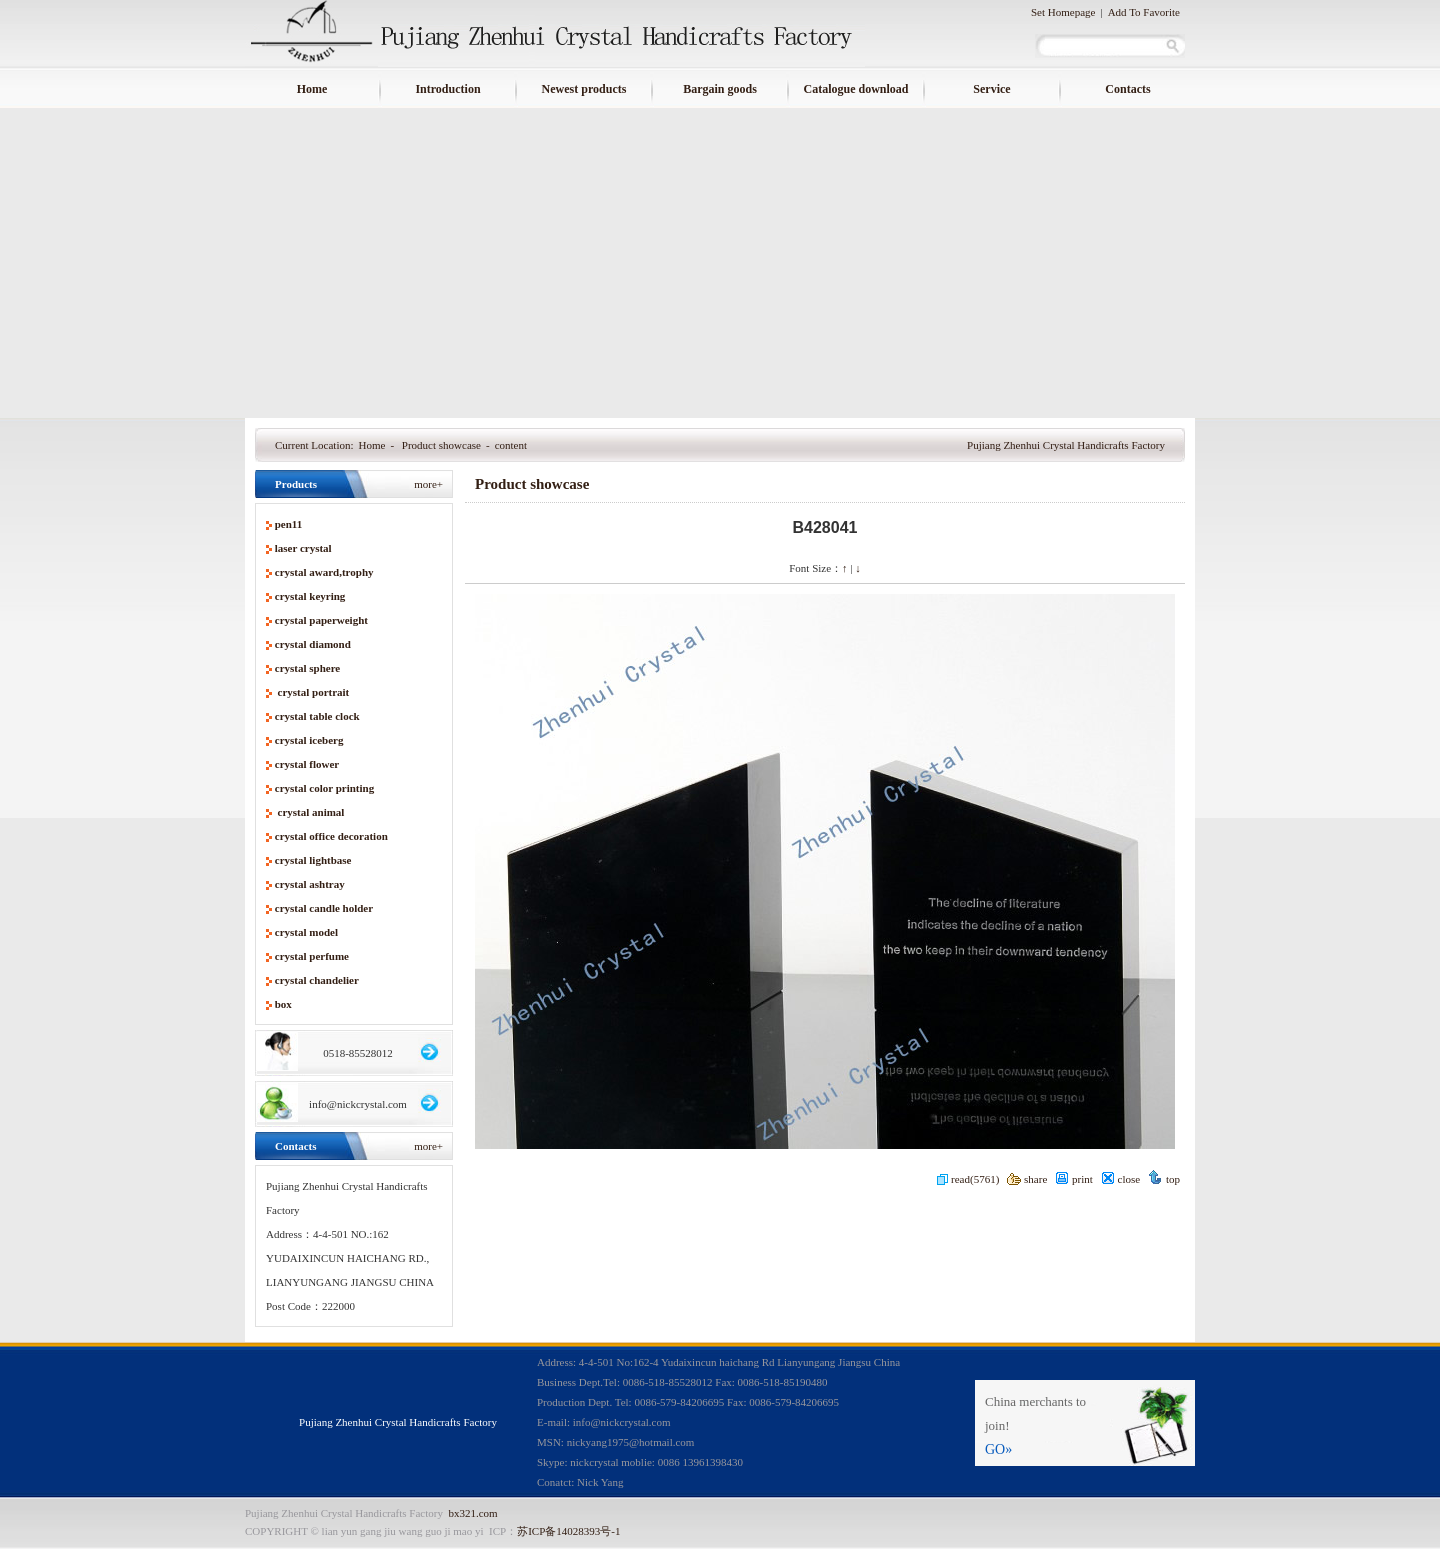 Image resolution: width=1440 pixels, height=1549 pixels. I want to click on crystal office decoration, so click(331, 836).